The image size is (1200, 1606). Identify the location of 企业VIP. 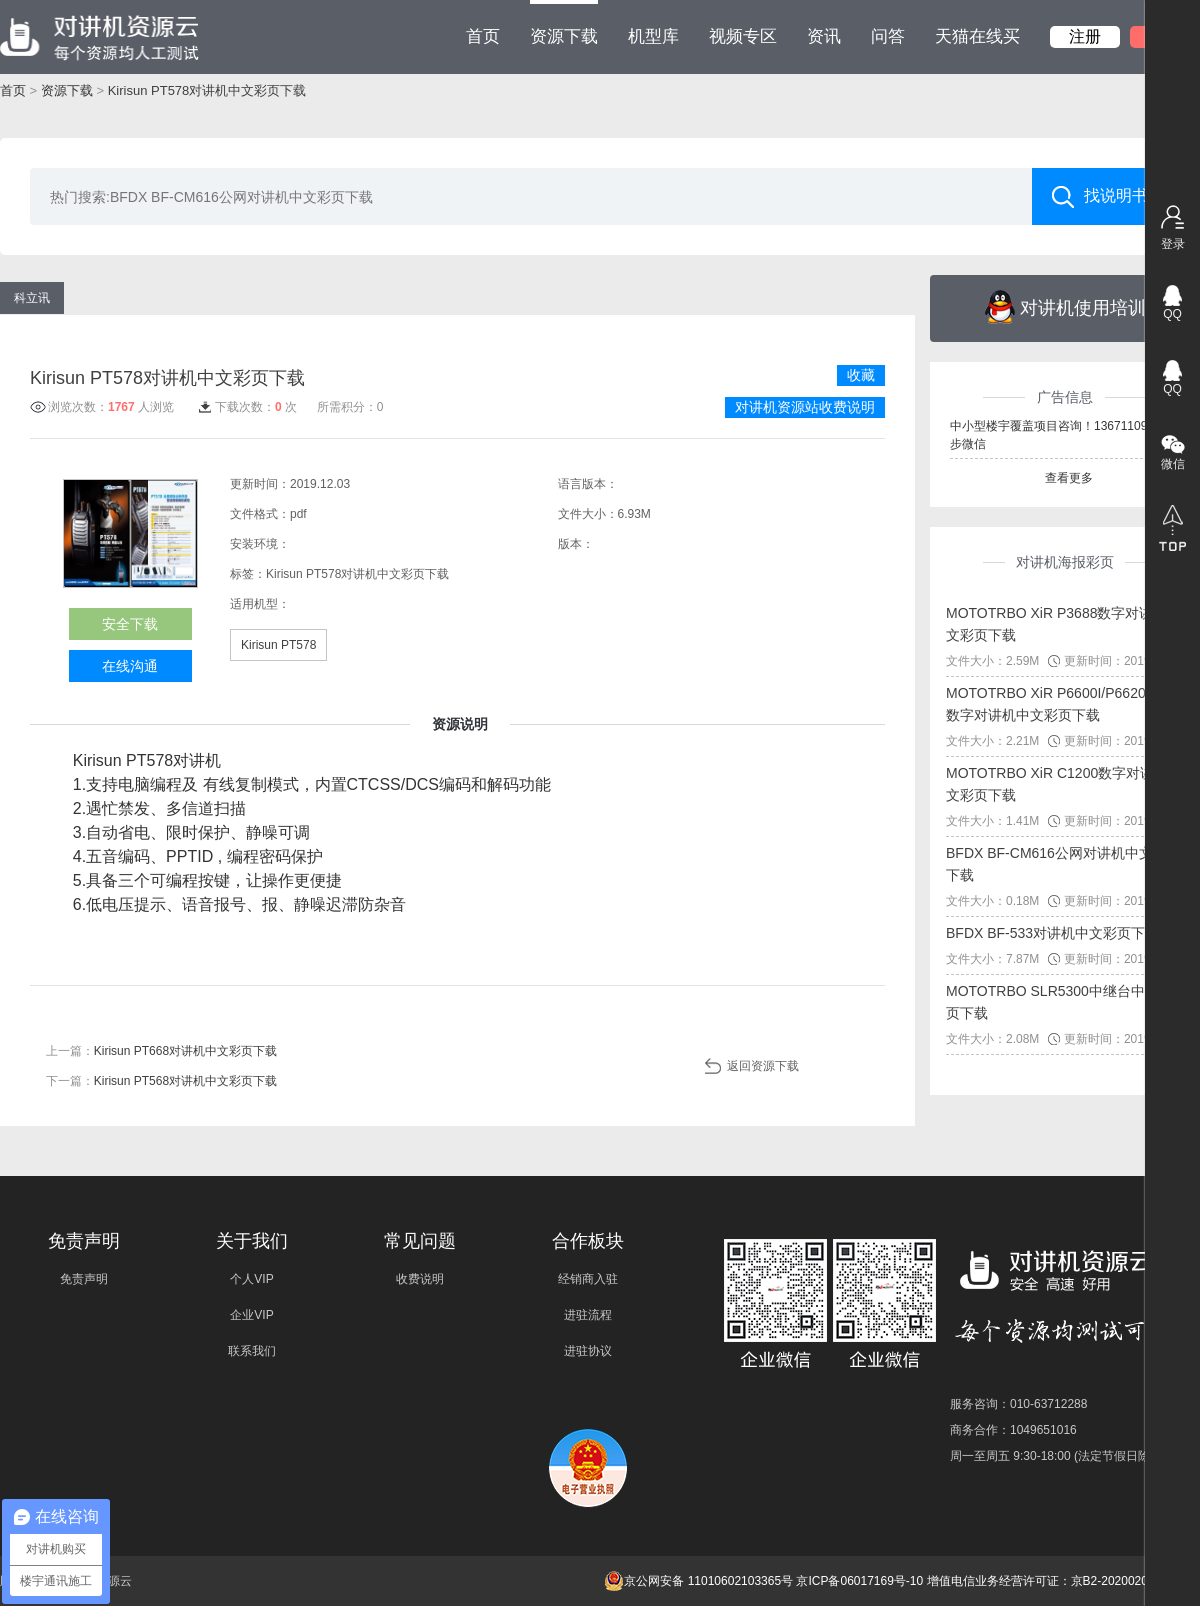
(251, 1315).